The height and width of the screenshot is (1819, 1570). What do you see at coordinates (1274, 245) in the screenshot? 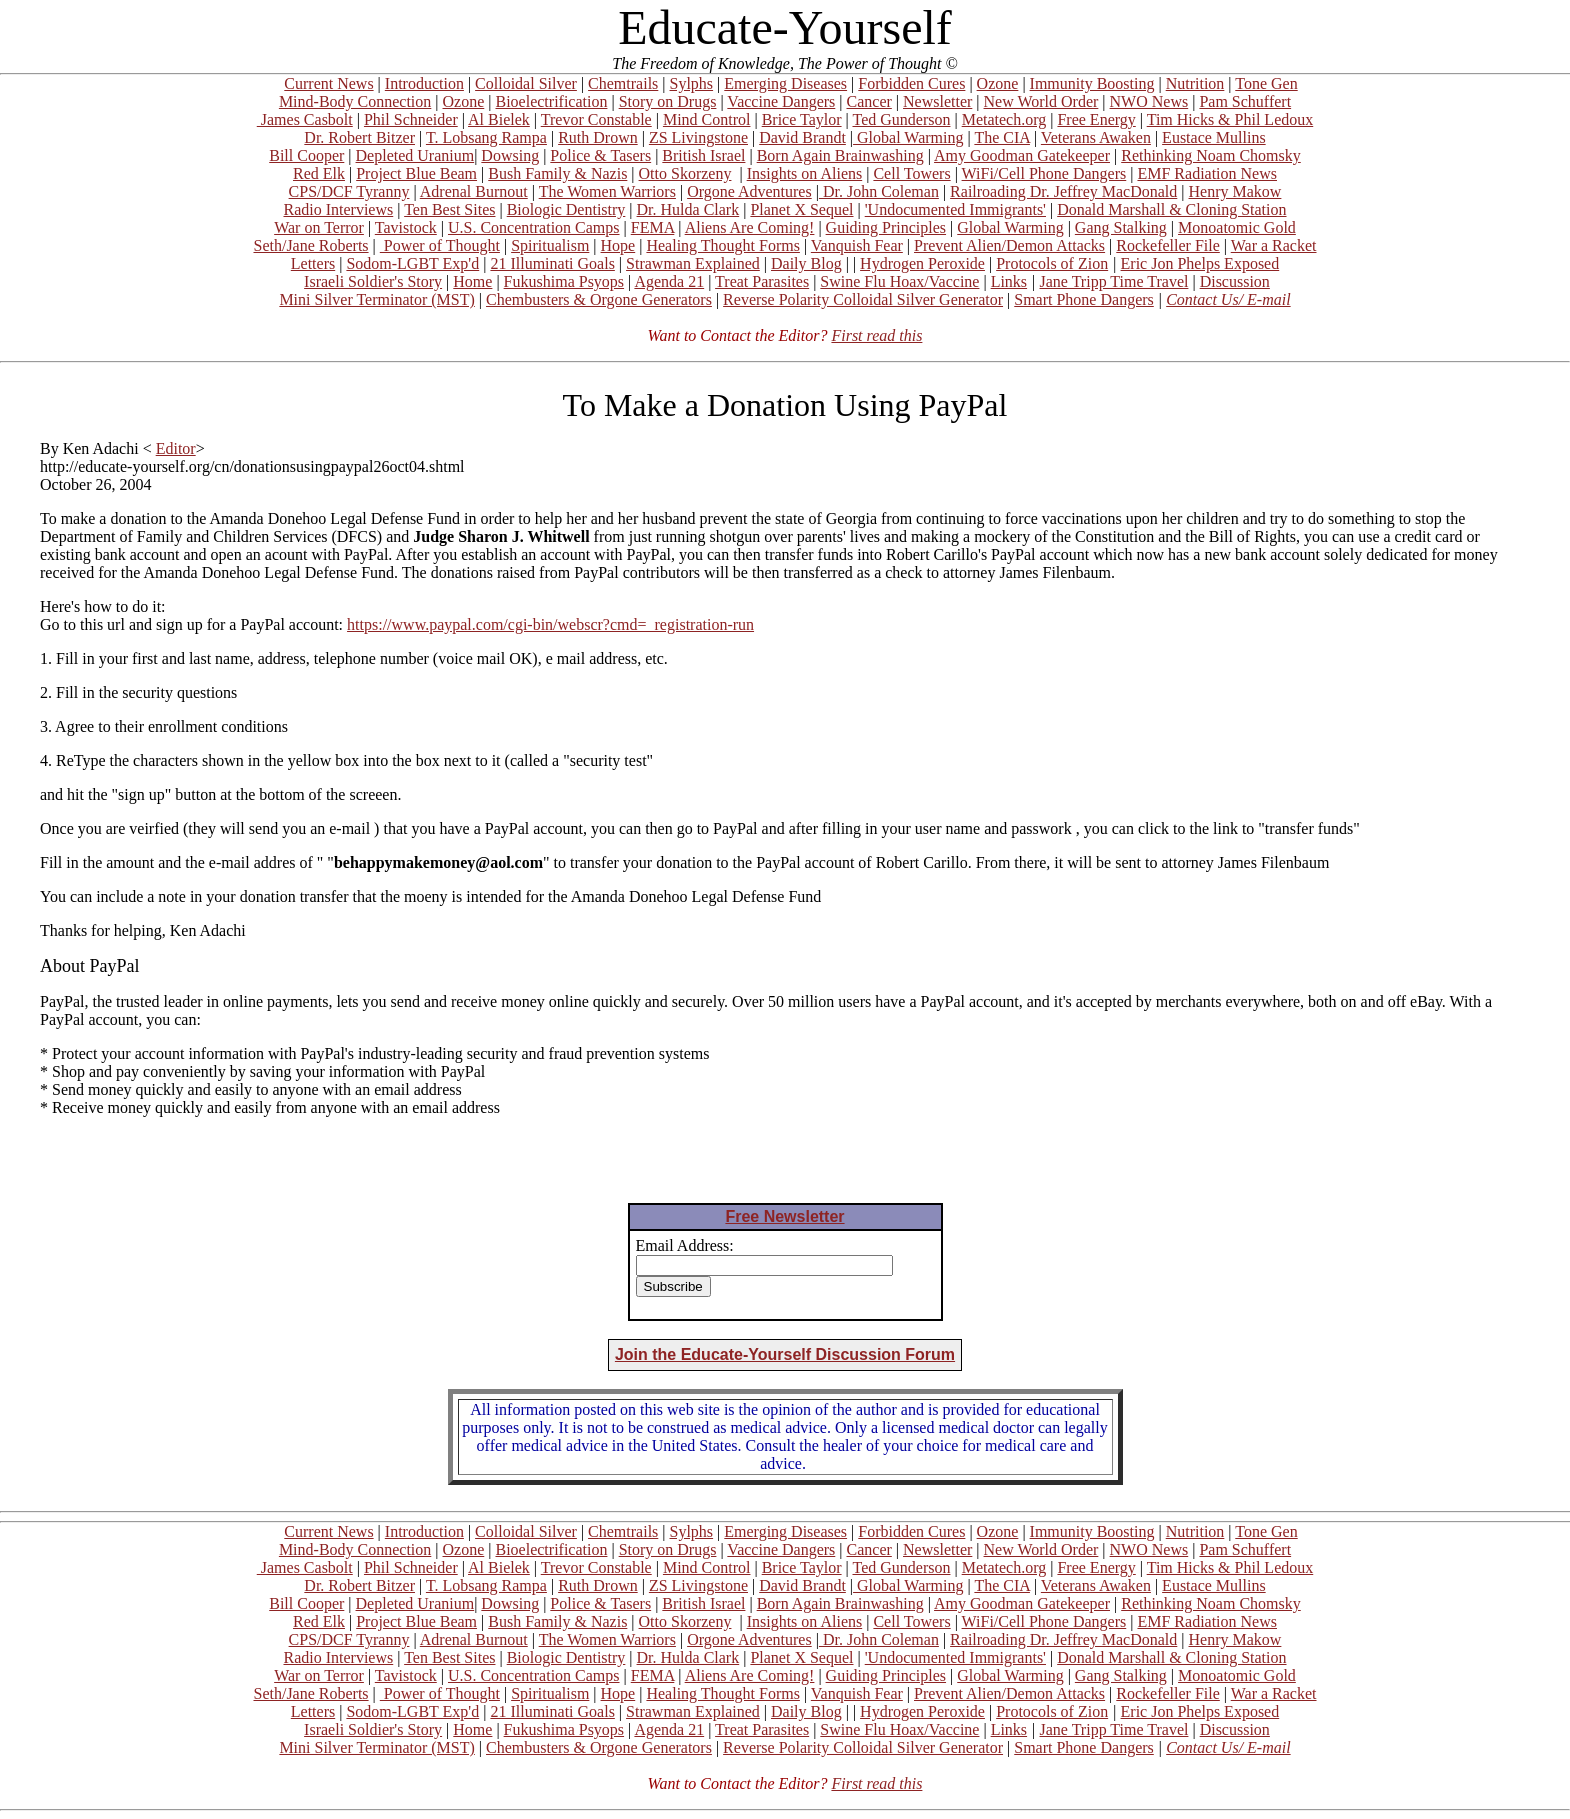
I see `War a Racket` at bounding box center [1274, 245].